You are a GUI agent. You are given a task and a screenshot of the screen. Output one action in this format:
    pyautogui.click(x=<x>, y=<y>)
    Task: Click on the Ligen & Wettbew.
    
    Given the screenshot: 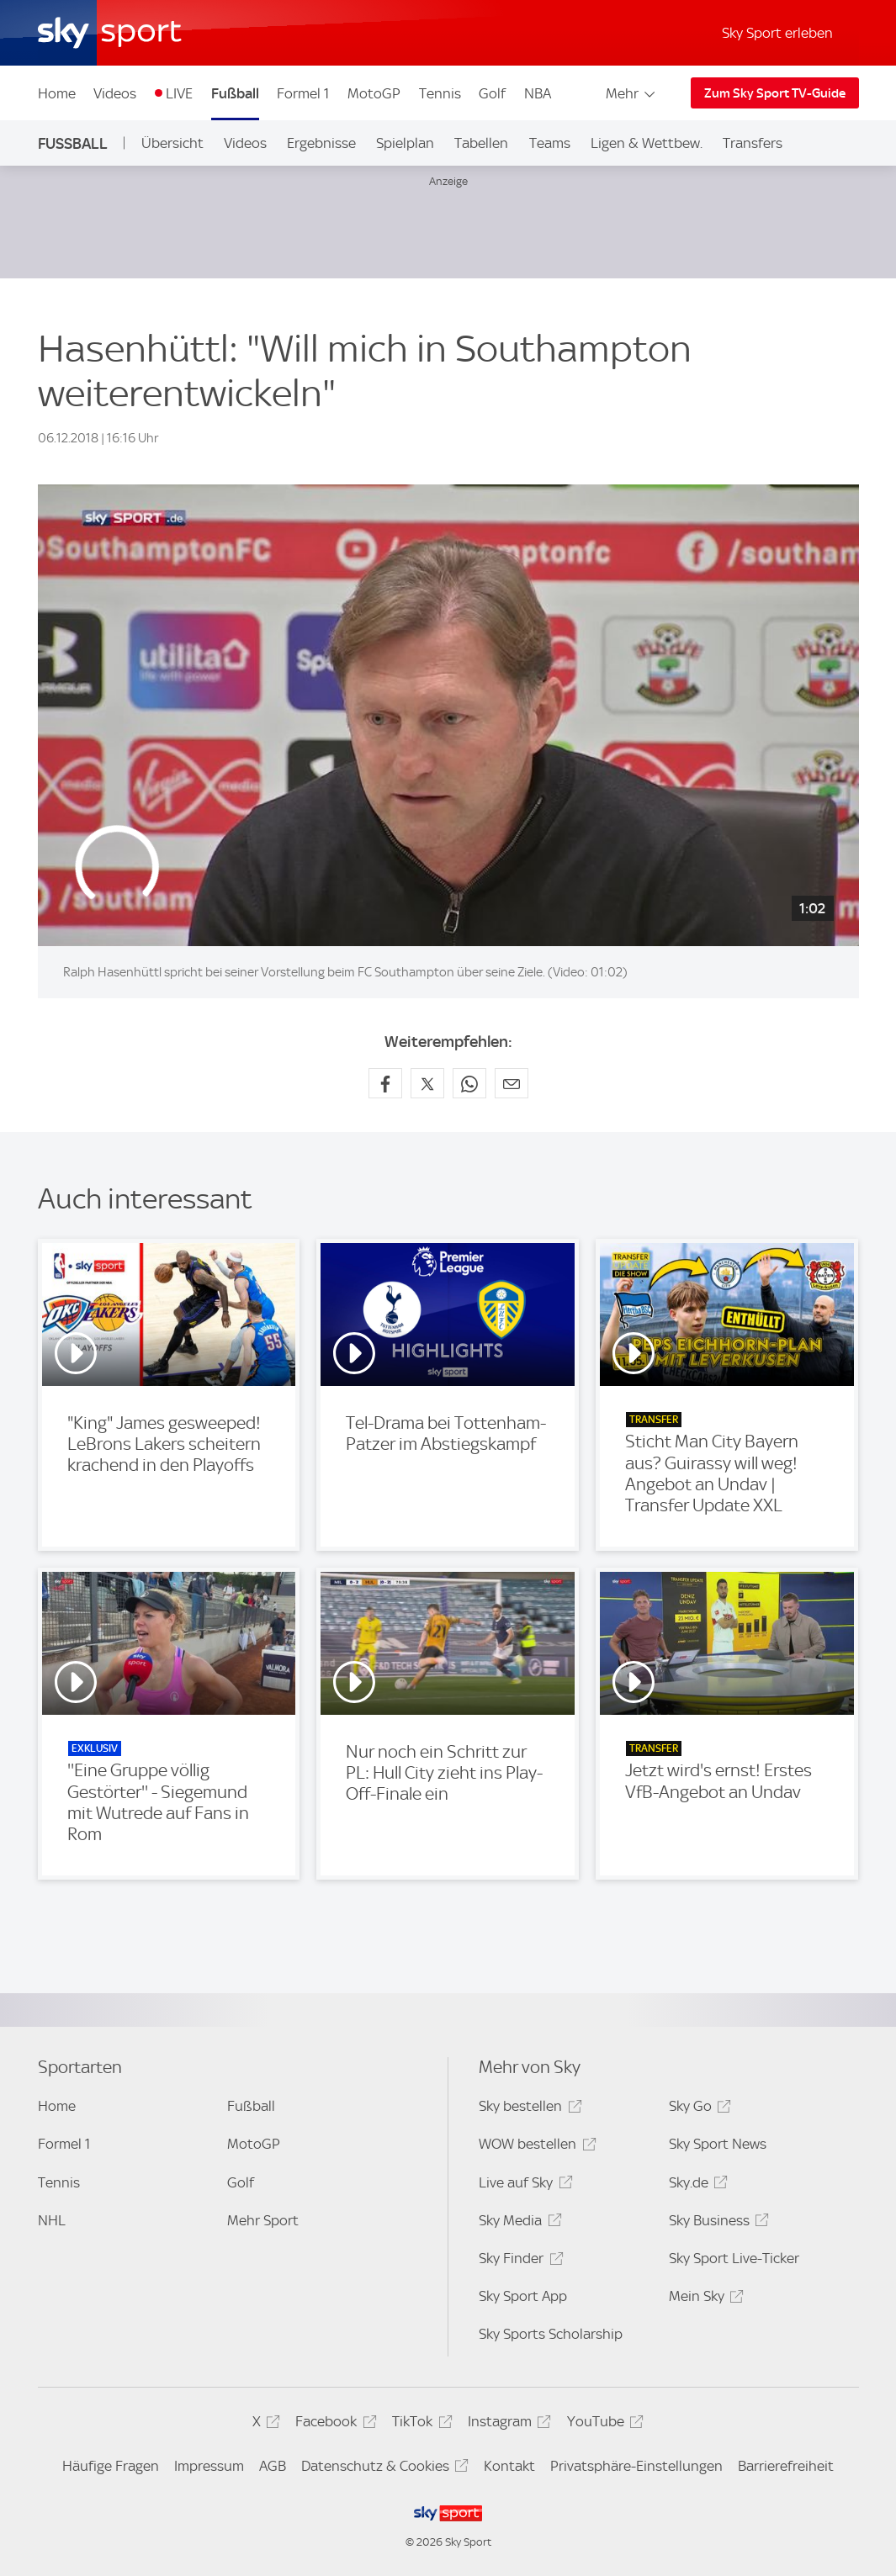 What is the action you would take?
    pyautogui.click(x=646, y=143)
    